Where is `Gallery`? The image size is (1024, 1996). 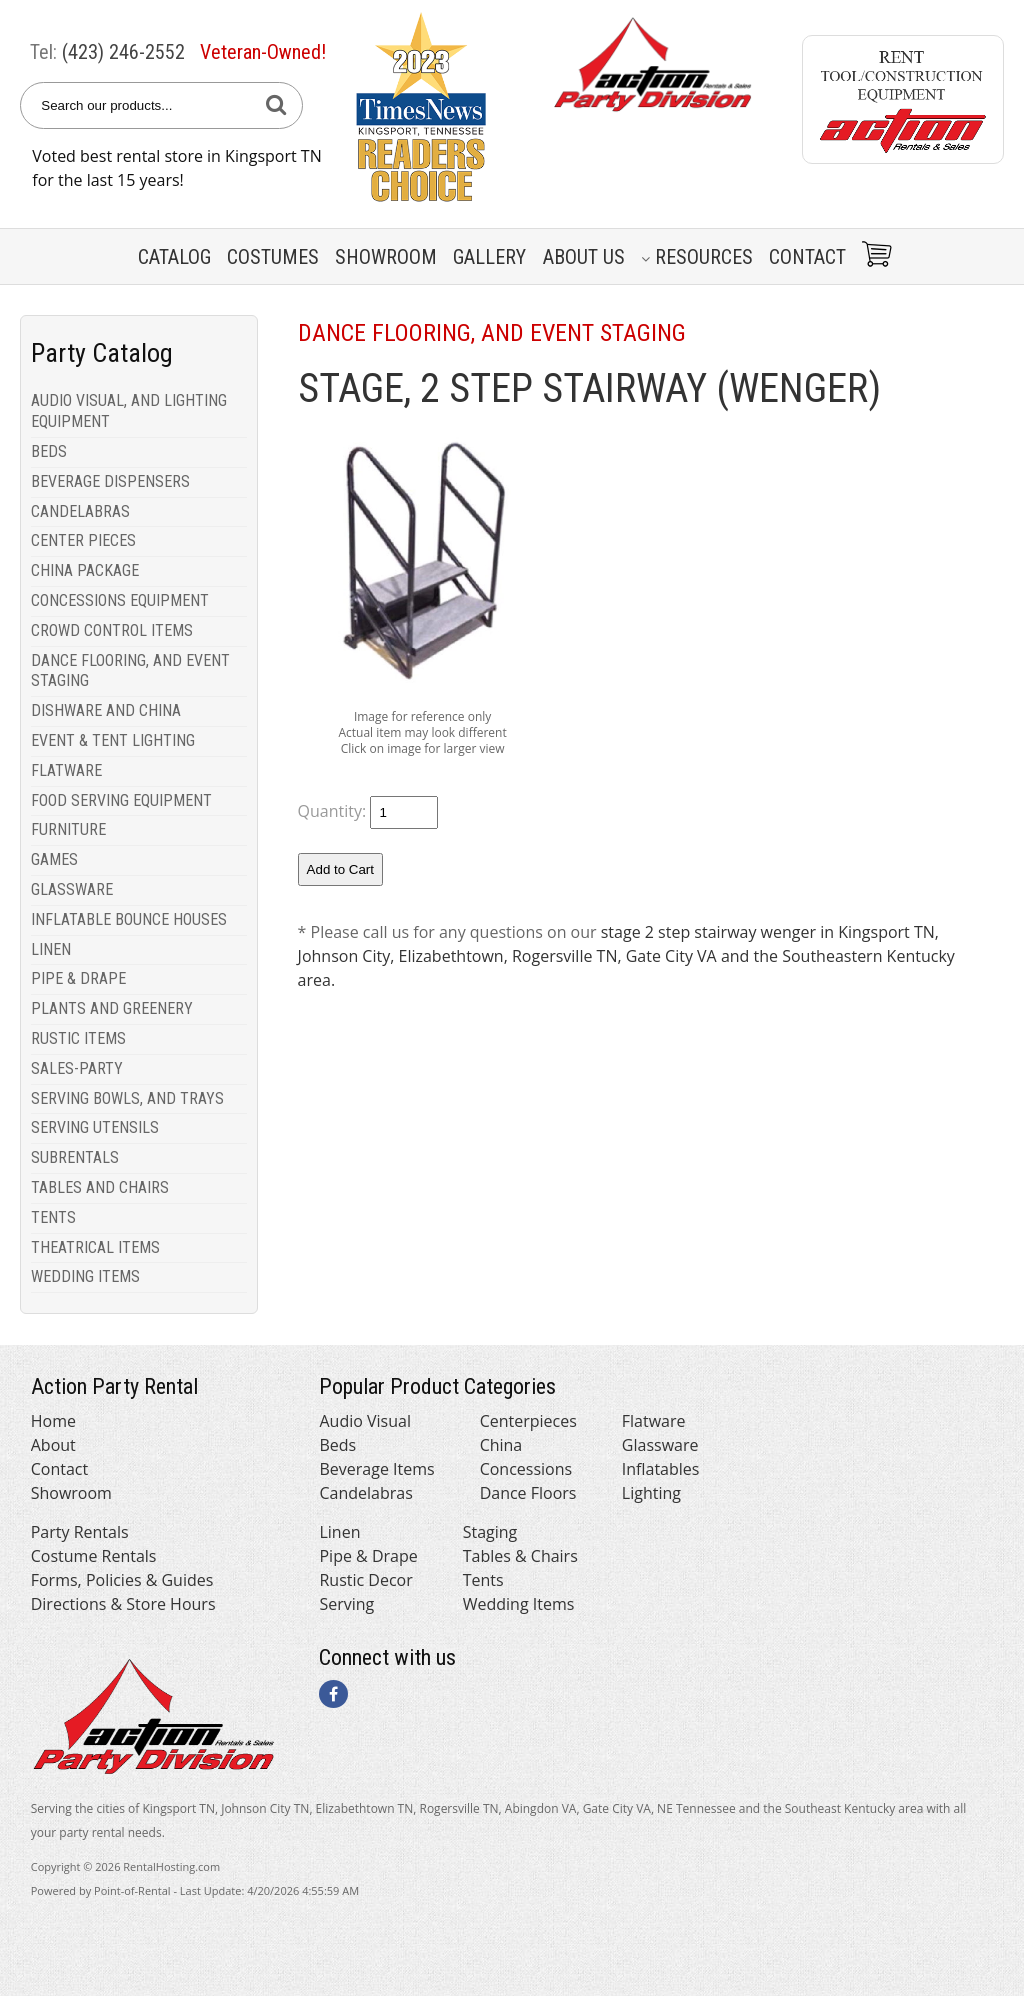
Gallery is located at coordinates (489, 257).